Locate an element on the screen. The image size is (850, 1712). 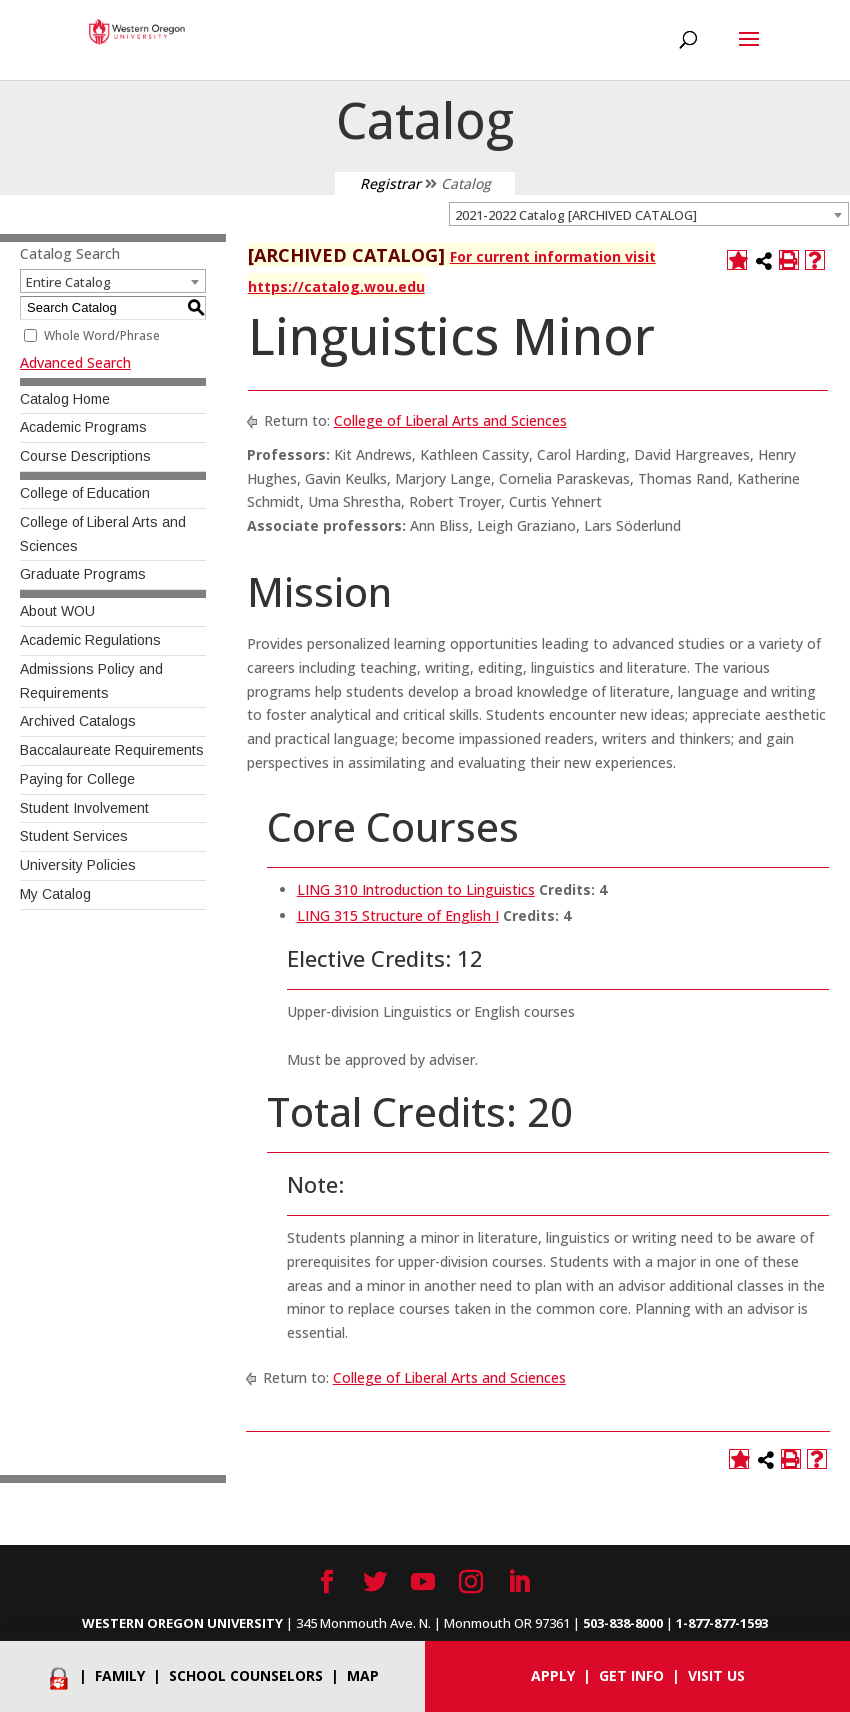
Family is located at coordinates (120, 1675).